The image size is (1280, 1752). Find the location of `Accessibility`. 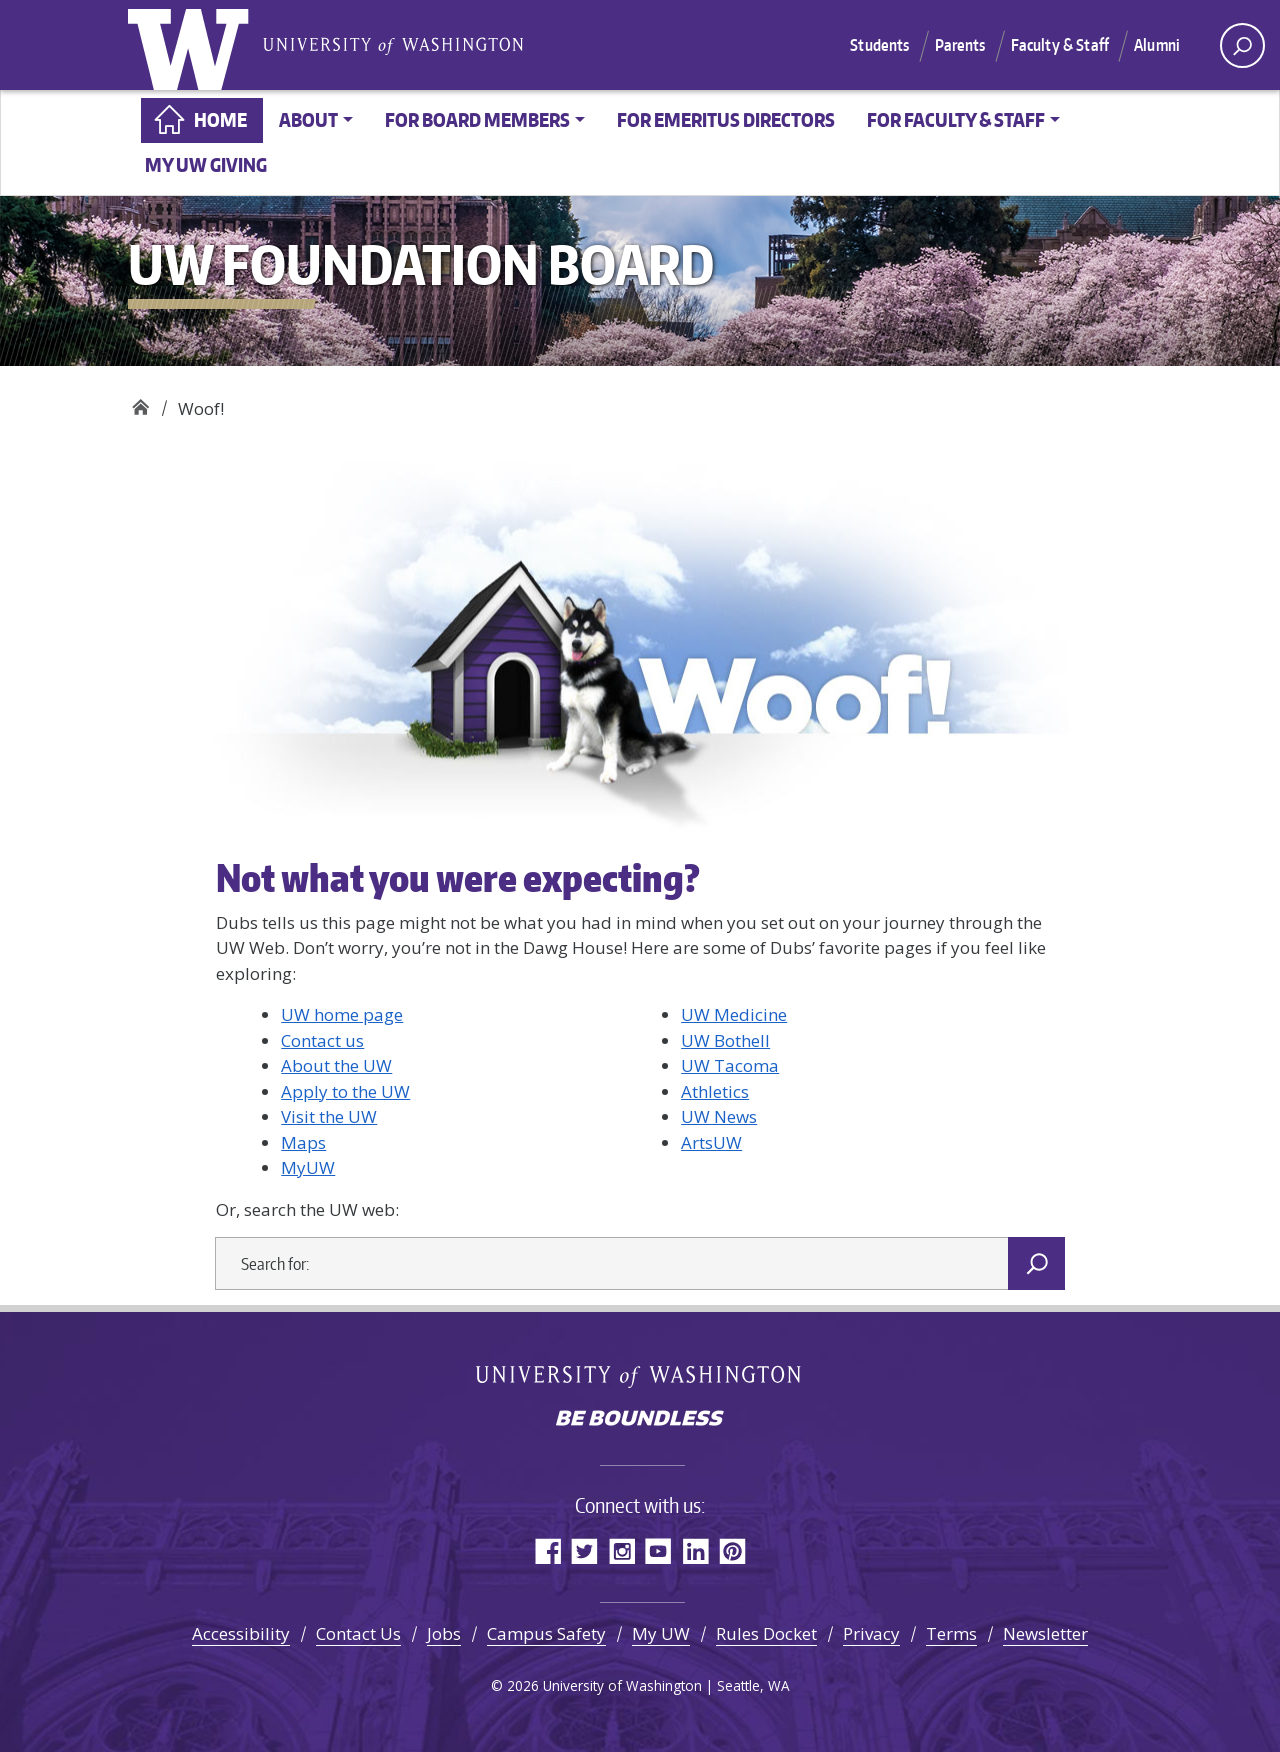

Accessibility is located at coordinates (241, 1633).